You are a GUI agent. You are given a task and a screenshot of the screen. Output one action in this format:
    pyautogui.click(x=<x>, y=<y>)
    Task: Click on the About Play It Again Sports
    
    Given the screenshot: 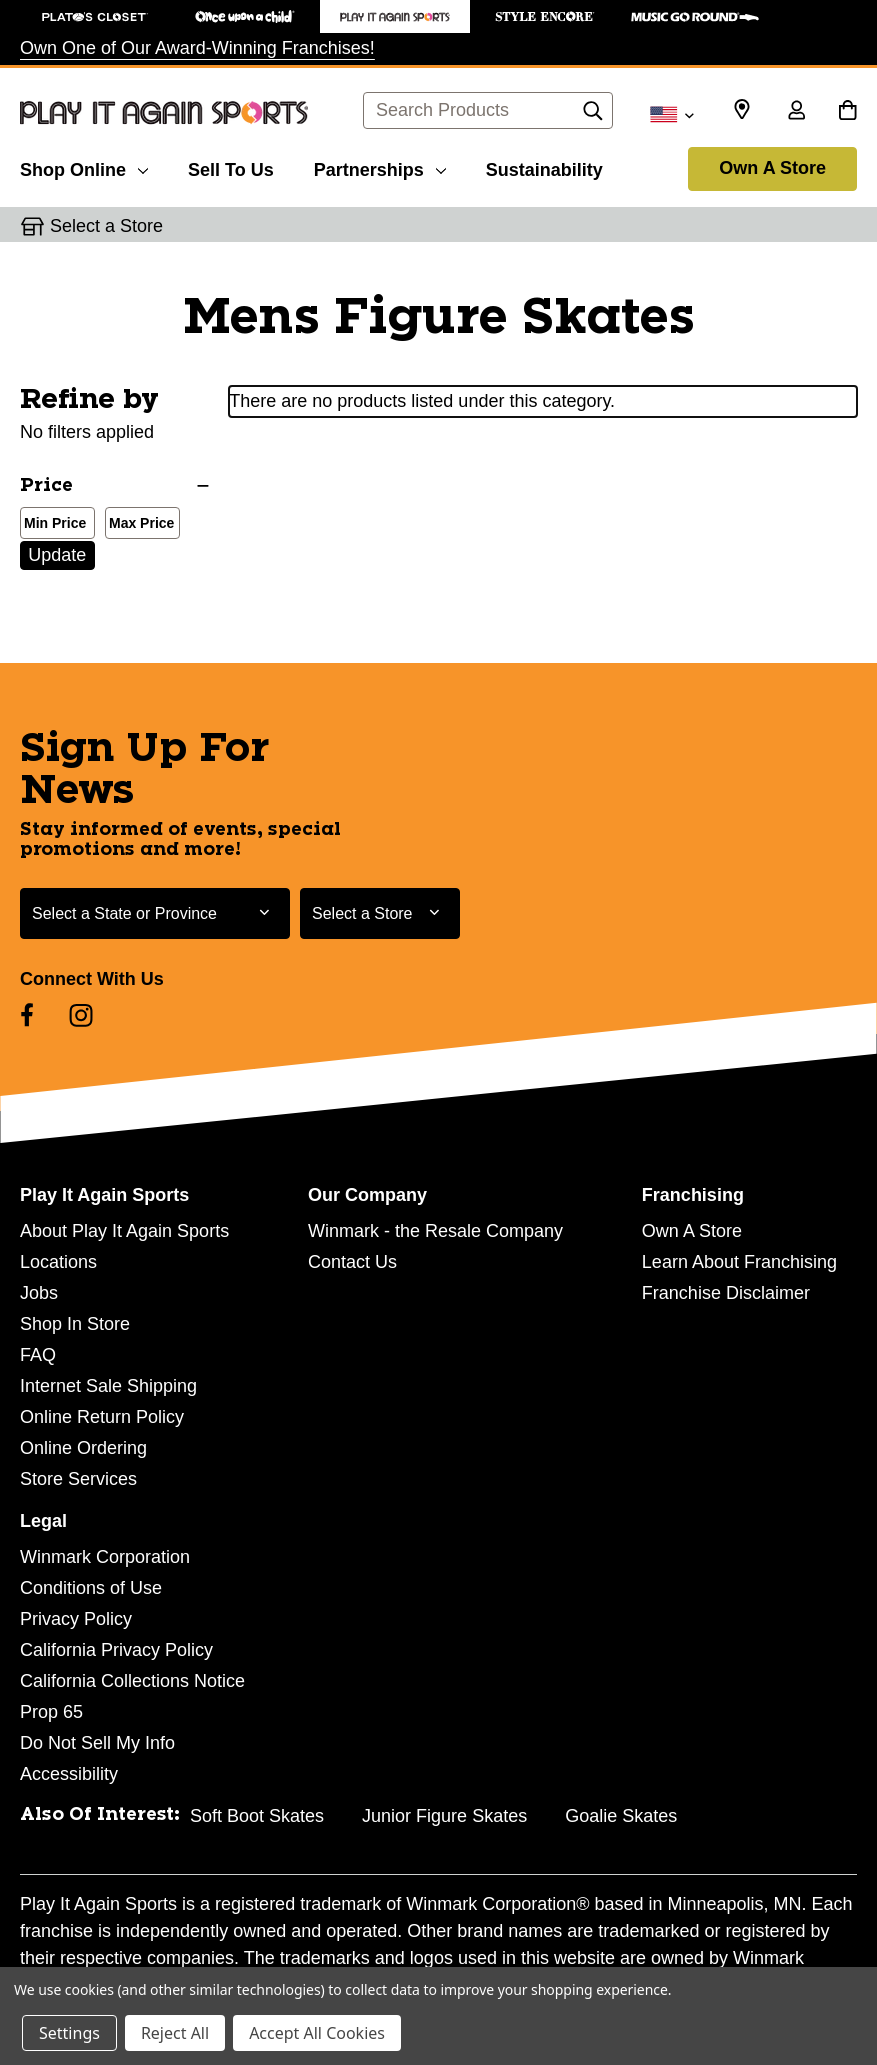 What is the action you would take?
    pyautogui.click(x=124, y=1231)
    